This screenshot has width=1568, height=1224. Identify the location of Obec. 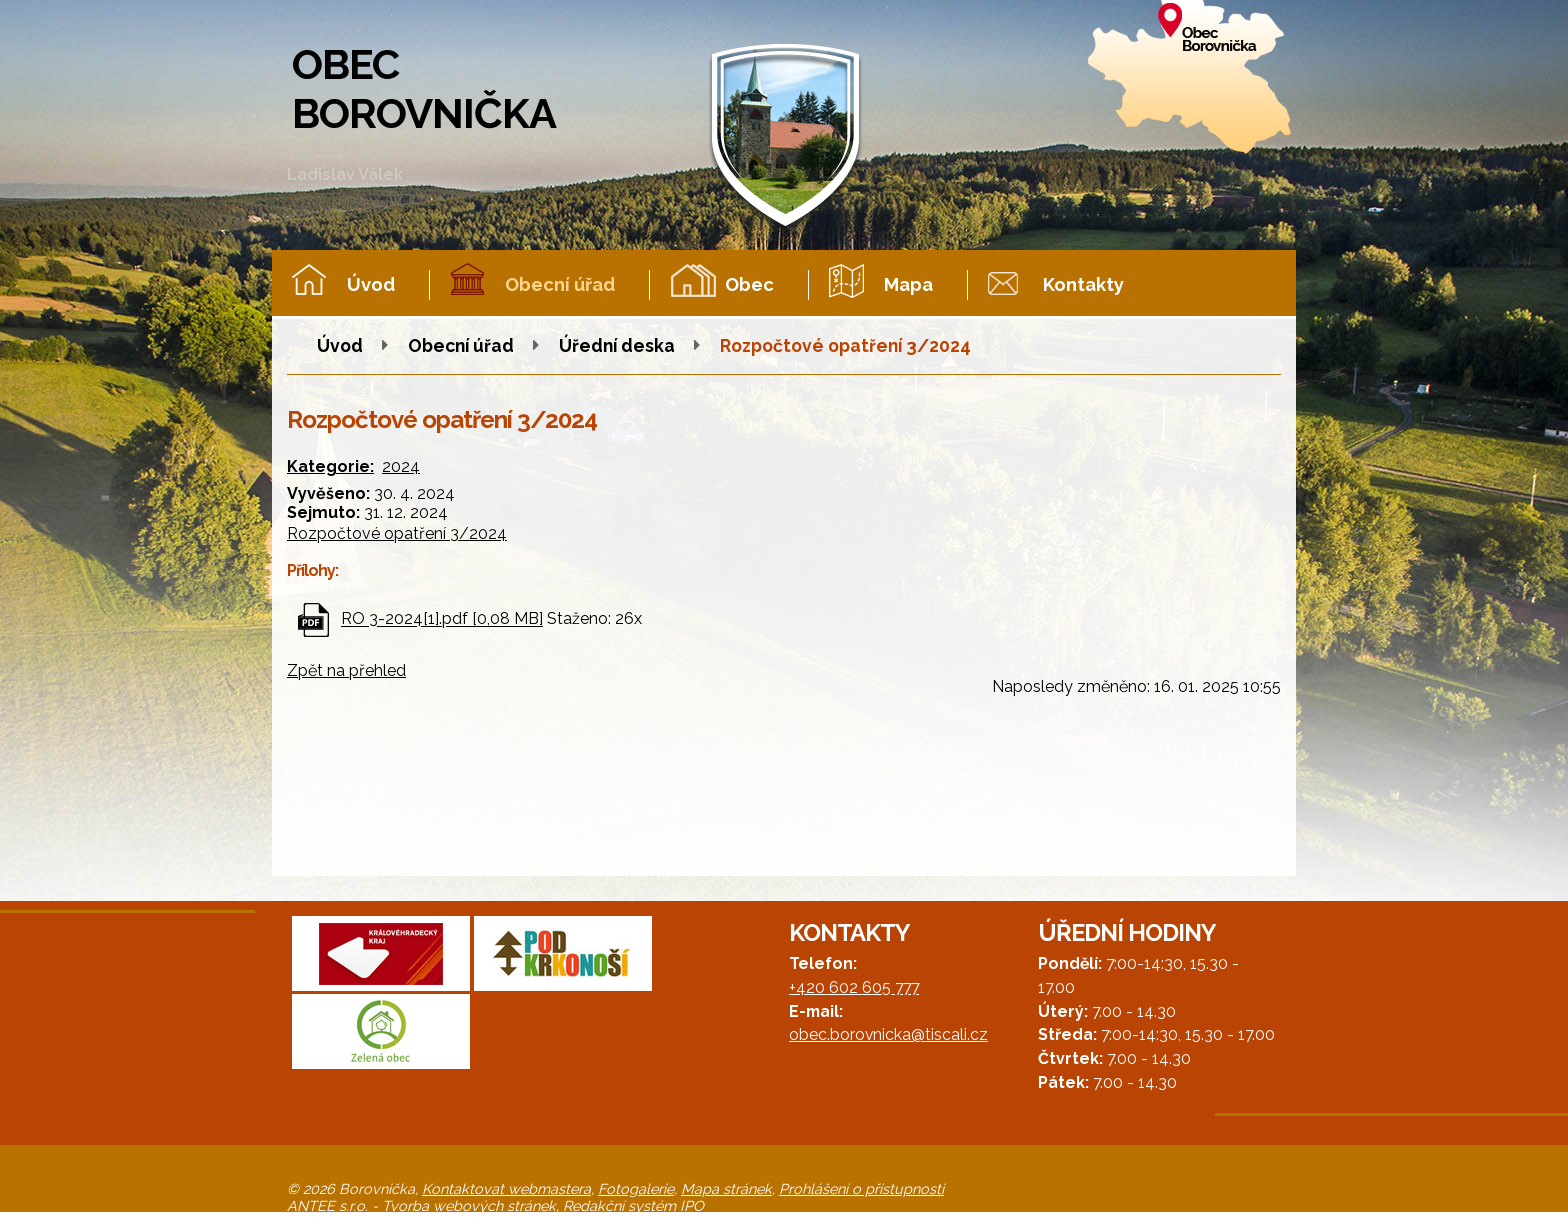
(749, 284).